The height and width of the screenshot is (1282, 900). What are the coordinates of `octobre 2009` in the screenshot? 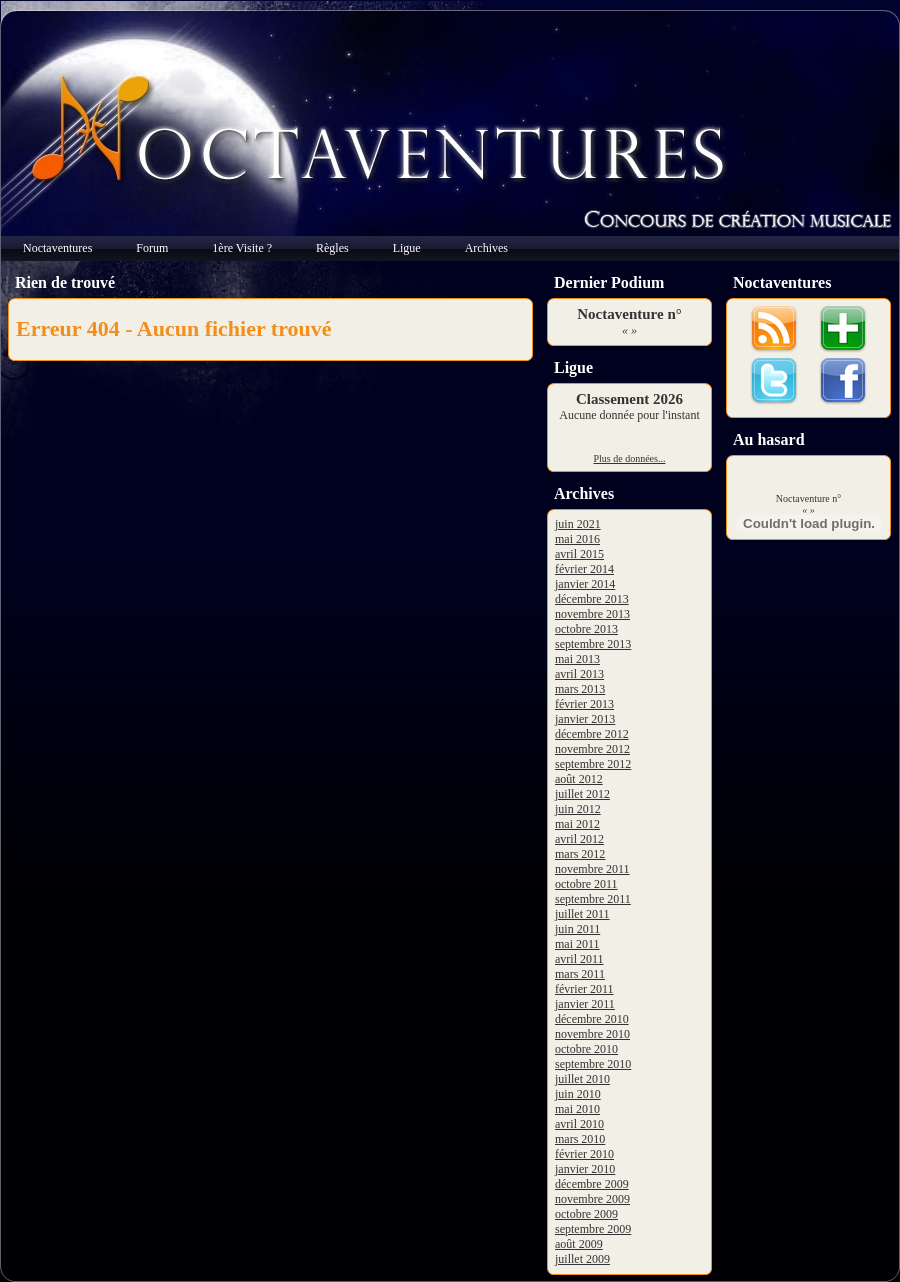 It's located at (586, 1214).